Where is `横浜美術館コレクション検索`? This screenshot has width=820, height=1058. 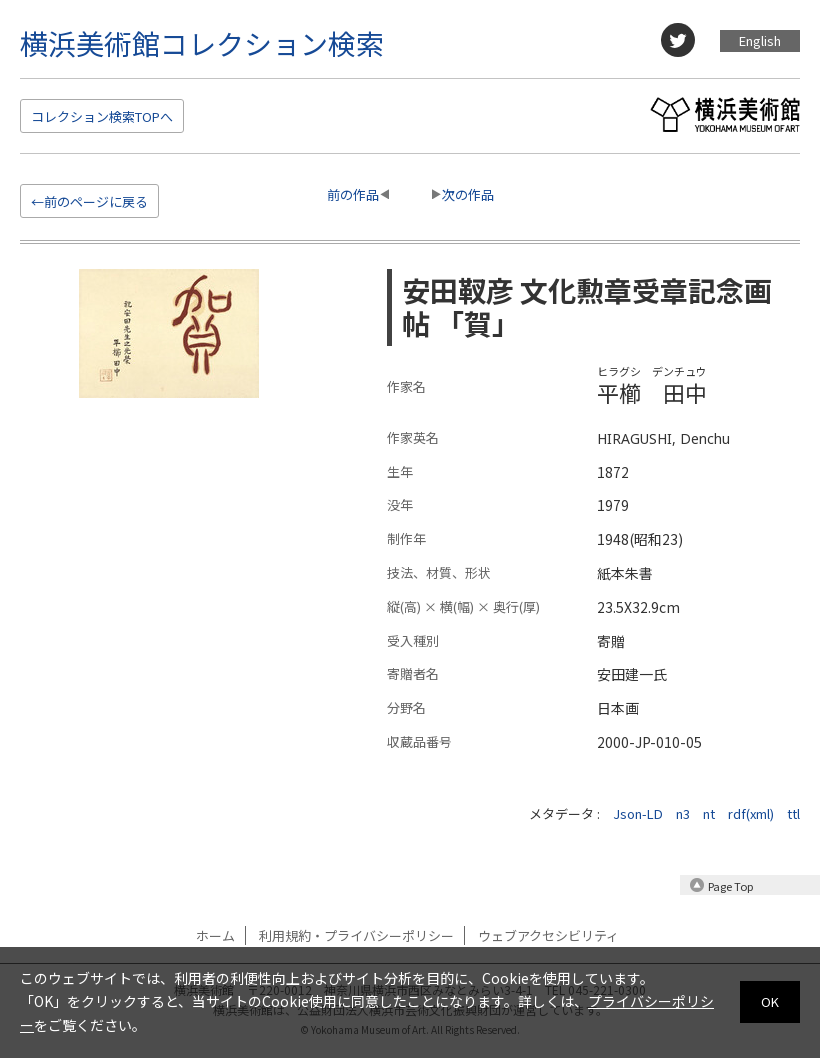 横浜美術館コレクション検索 is located at coordinates (202, 43).